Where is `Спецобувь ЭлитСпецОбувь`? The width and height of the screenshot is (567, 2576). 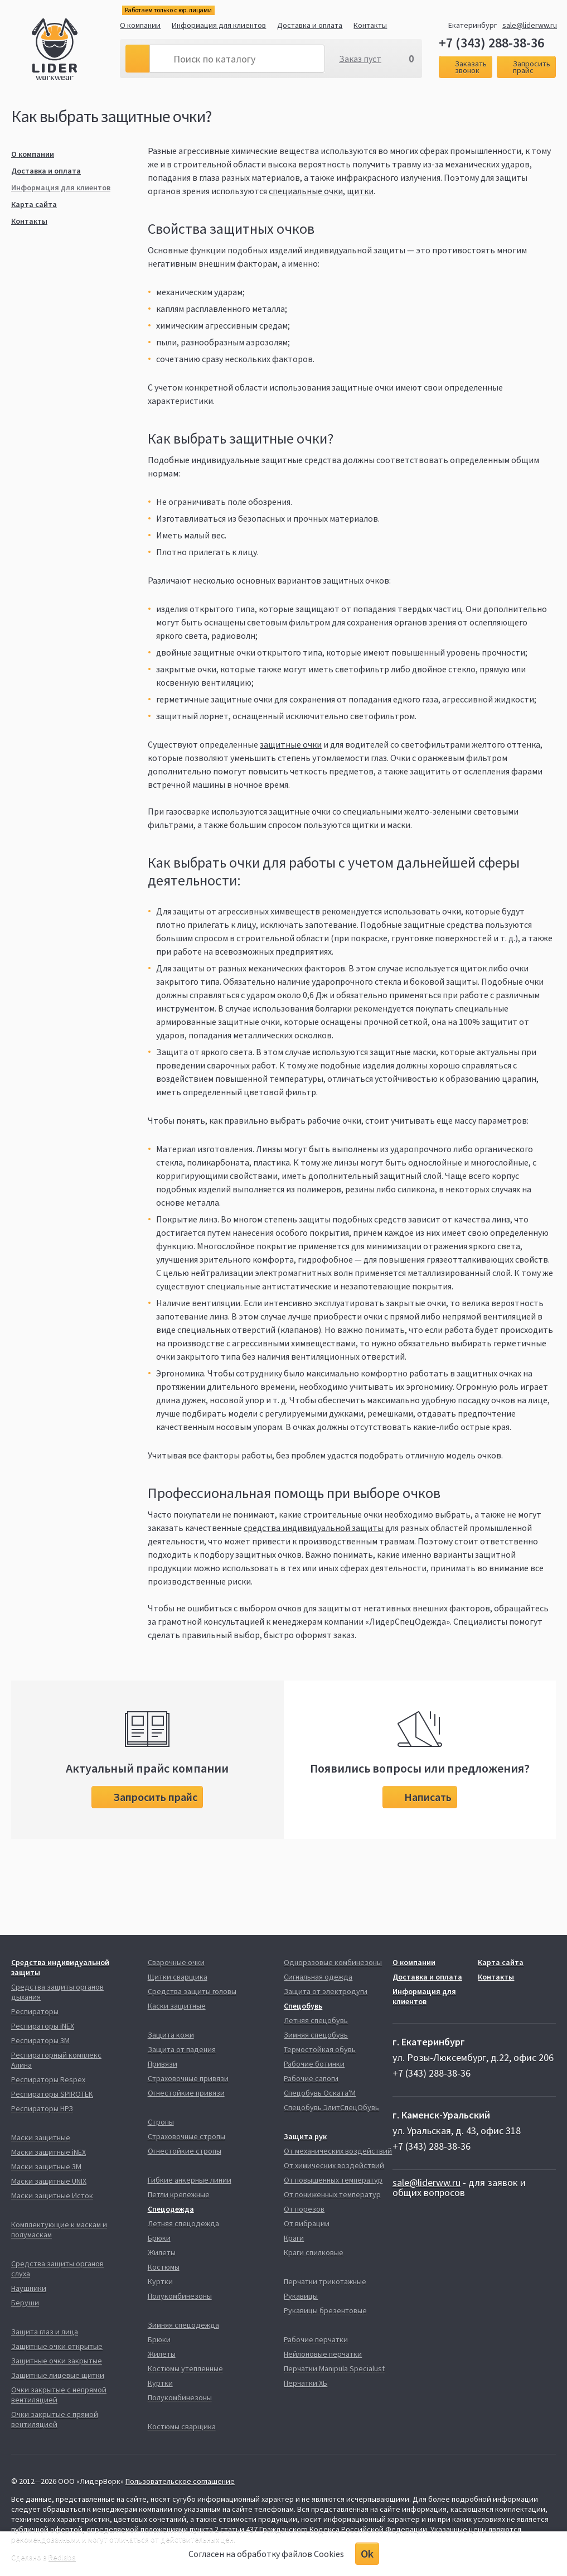 Спецобувь ЭлитСпецОбувь is located at coordinates (331, 2107).